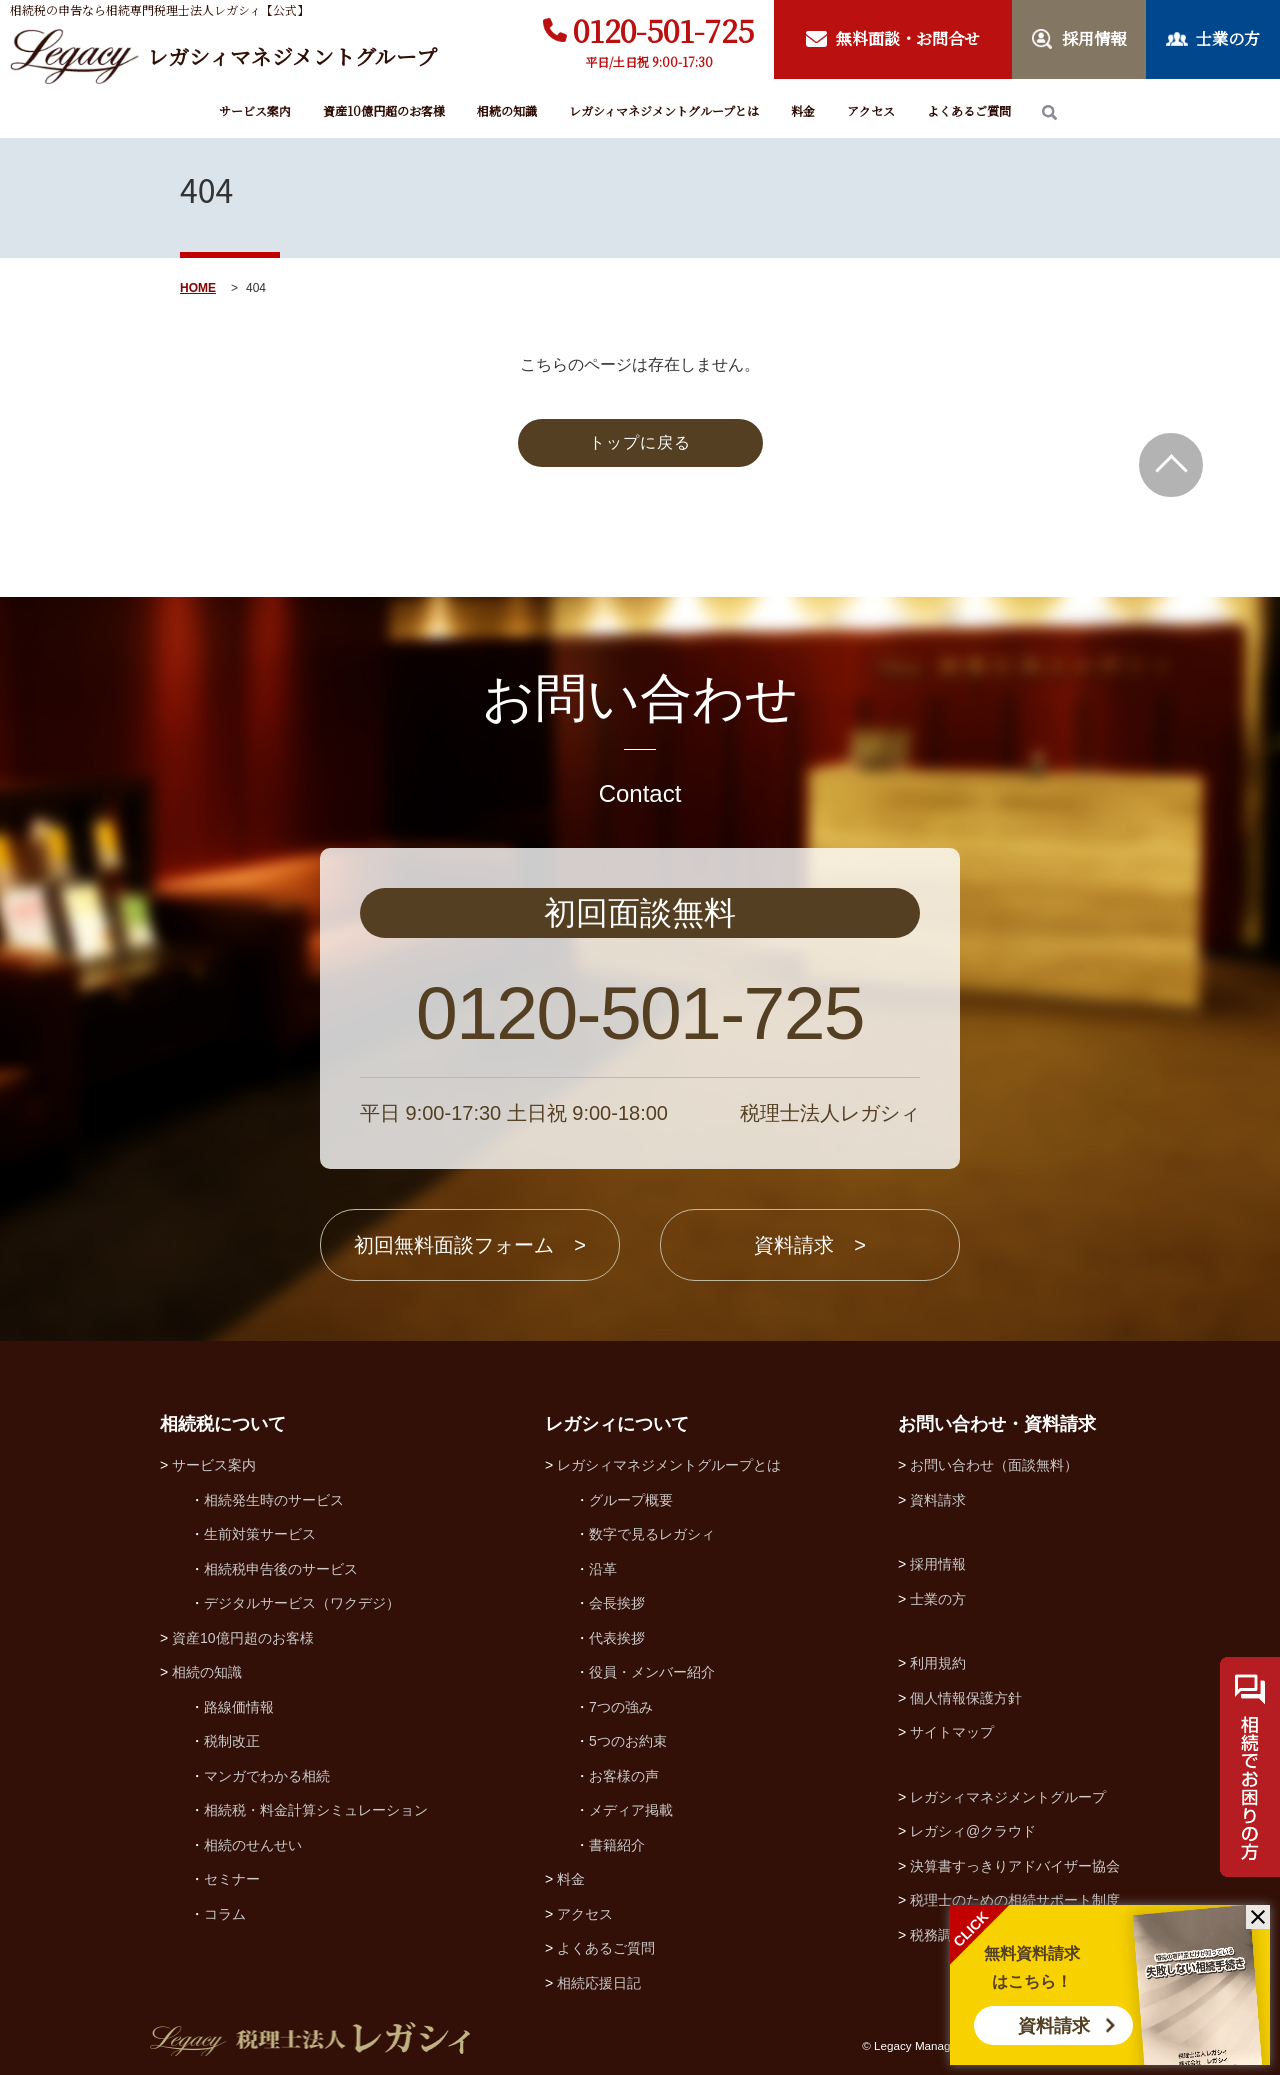  What do you see at coordinates (640, 442) in the screenshot?
I see `トップに戻る` at bounding box center [640, 442].